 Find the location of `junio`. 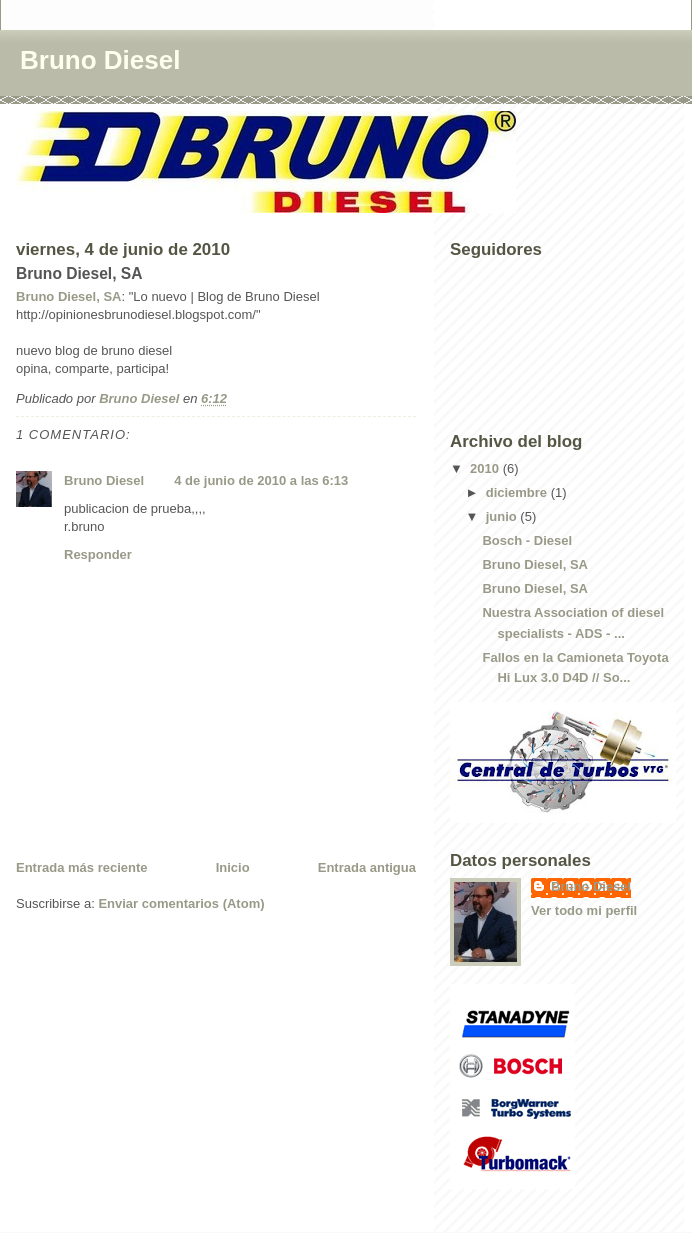

junio is located at coordinates (503, 516).